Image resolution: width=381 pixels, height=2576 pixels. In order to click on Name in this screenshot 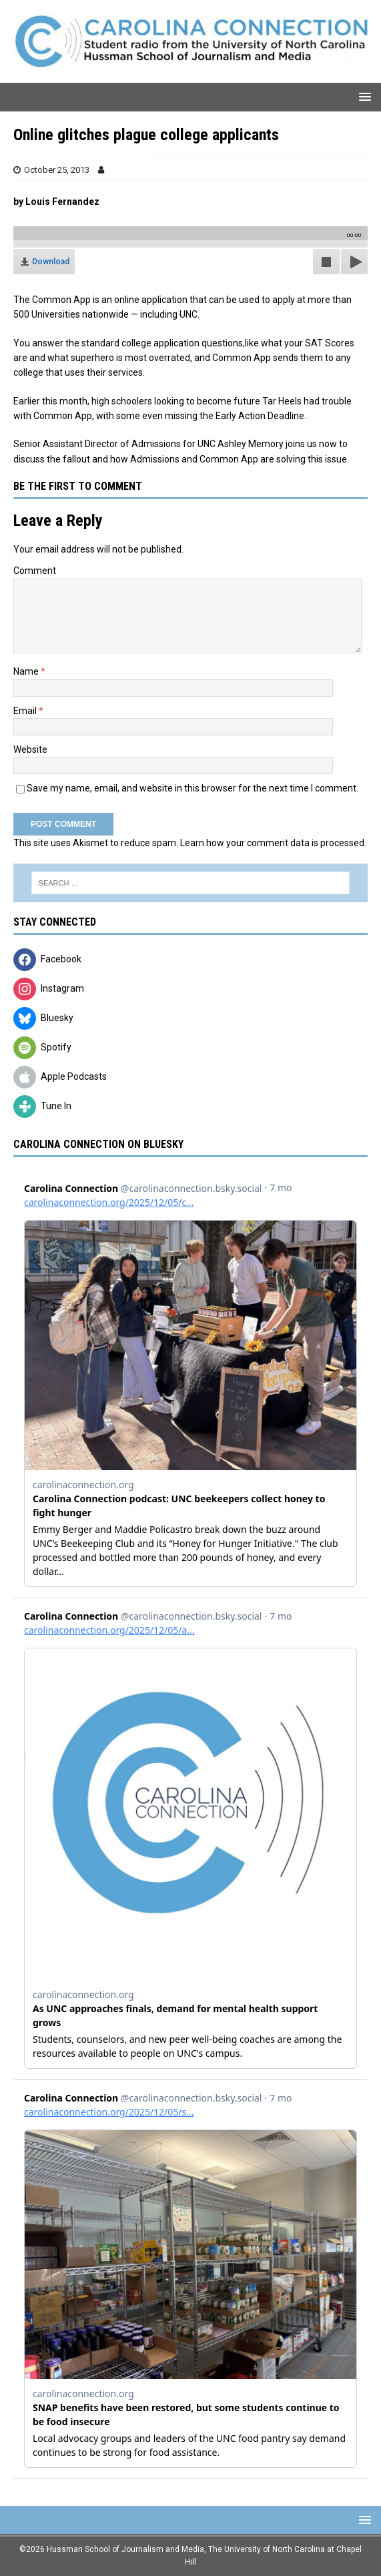, I will do `click(27, 671)`.